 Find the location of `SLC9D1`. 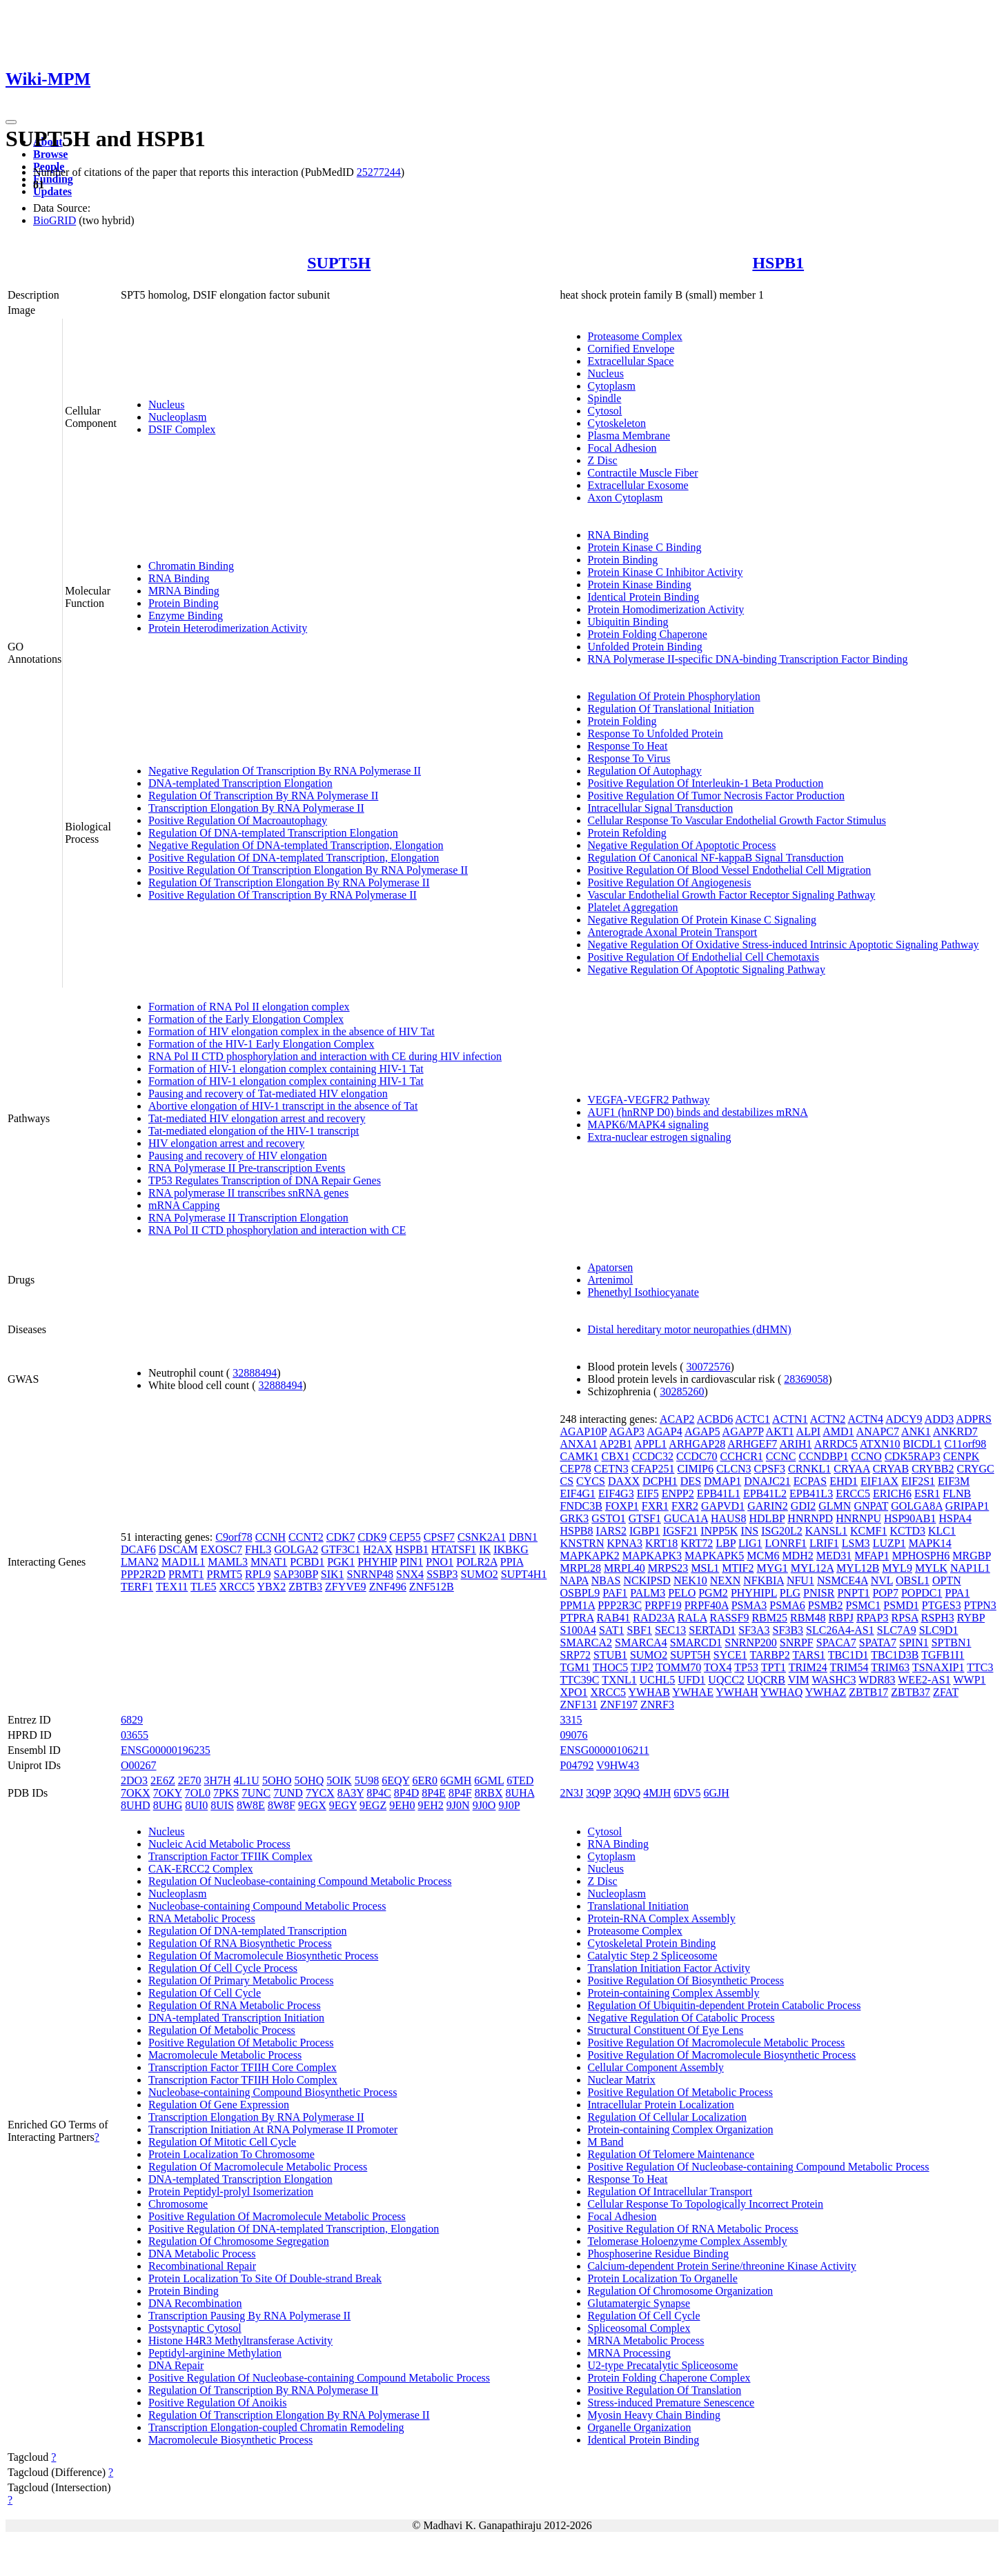

SLC9D1 is located at coordinates (938, 1630).